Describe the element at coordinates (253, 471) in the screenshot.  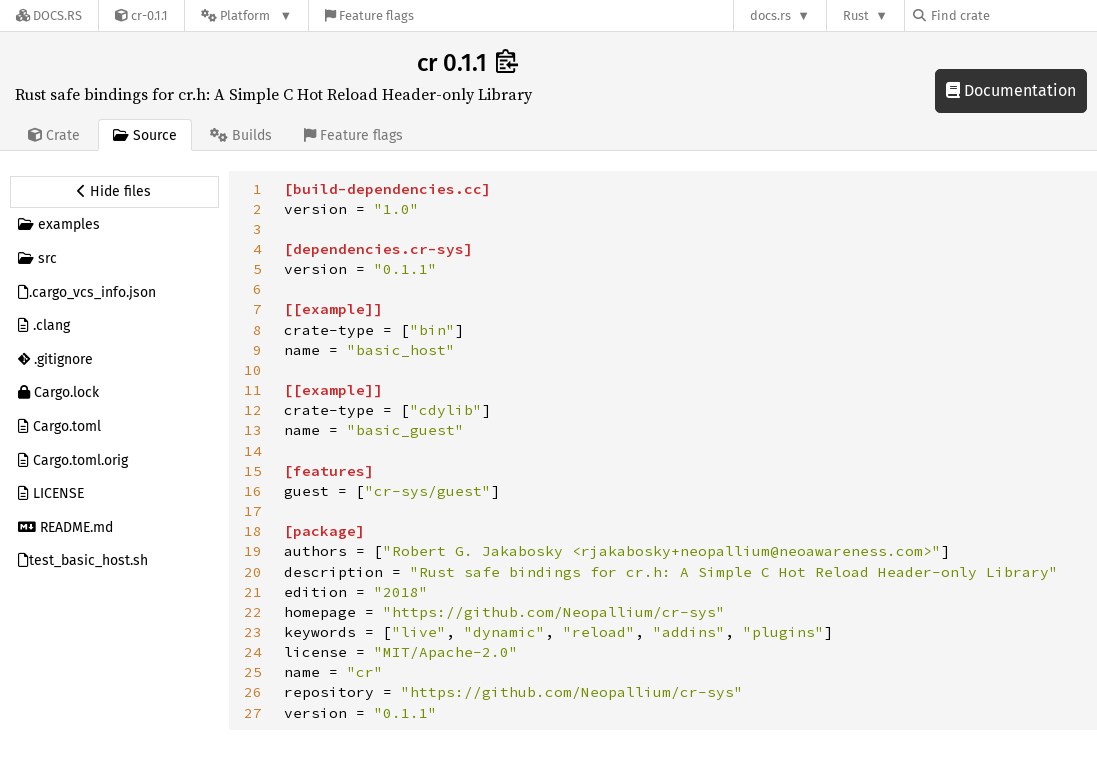
I see `15` at that location.